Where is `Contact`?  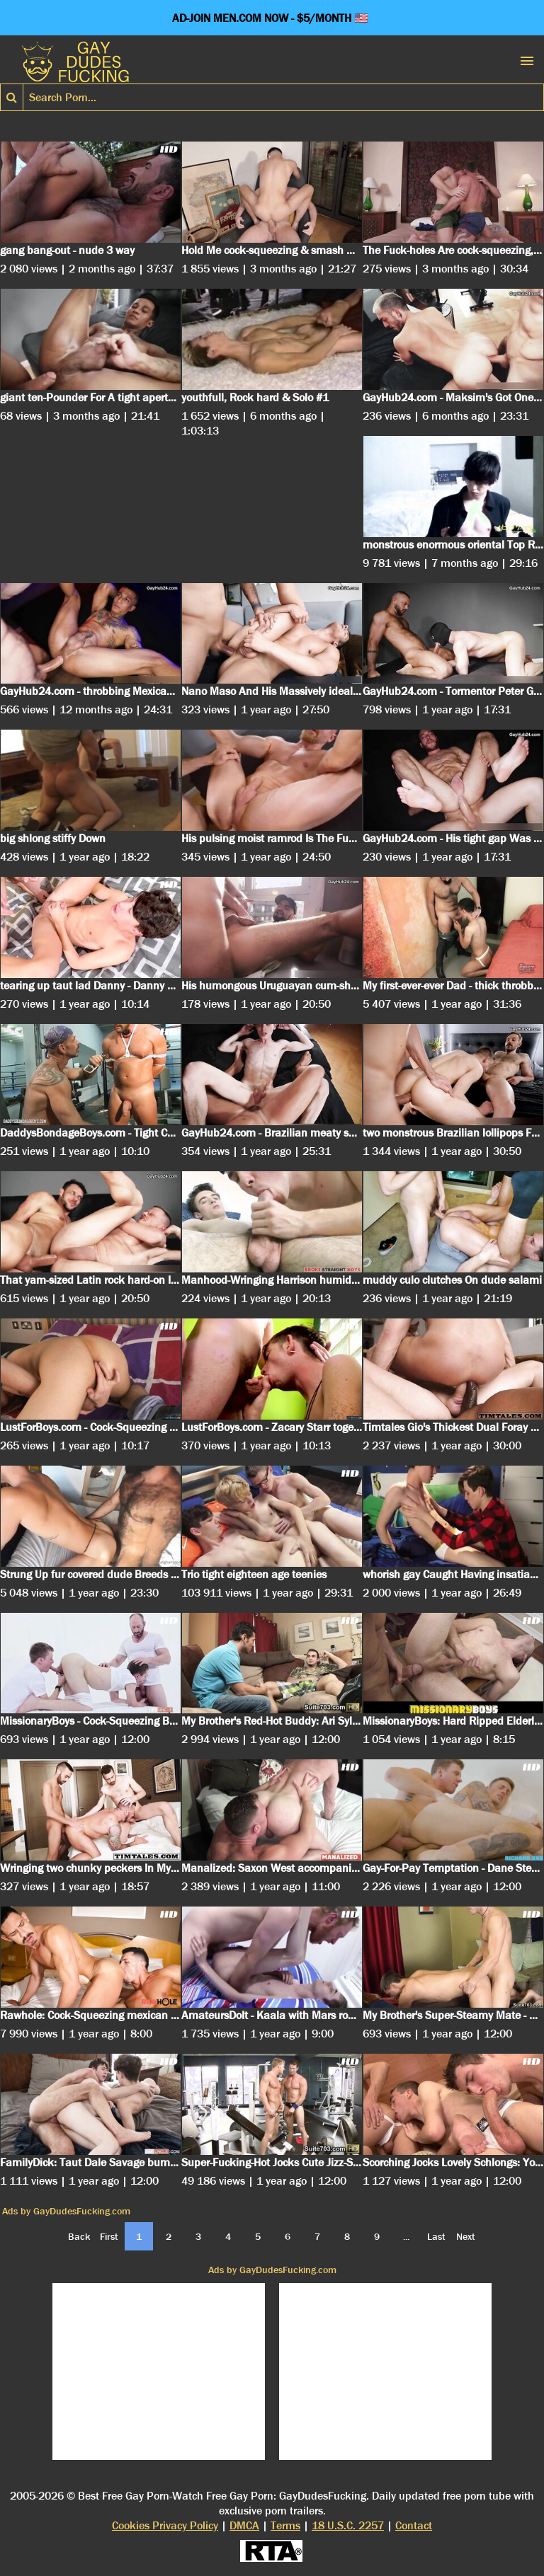 Contact is located at coordinates (413, 2525).